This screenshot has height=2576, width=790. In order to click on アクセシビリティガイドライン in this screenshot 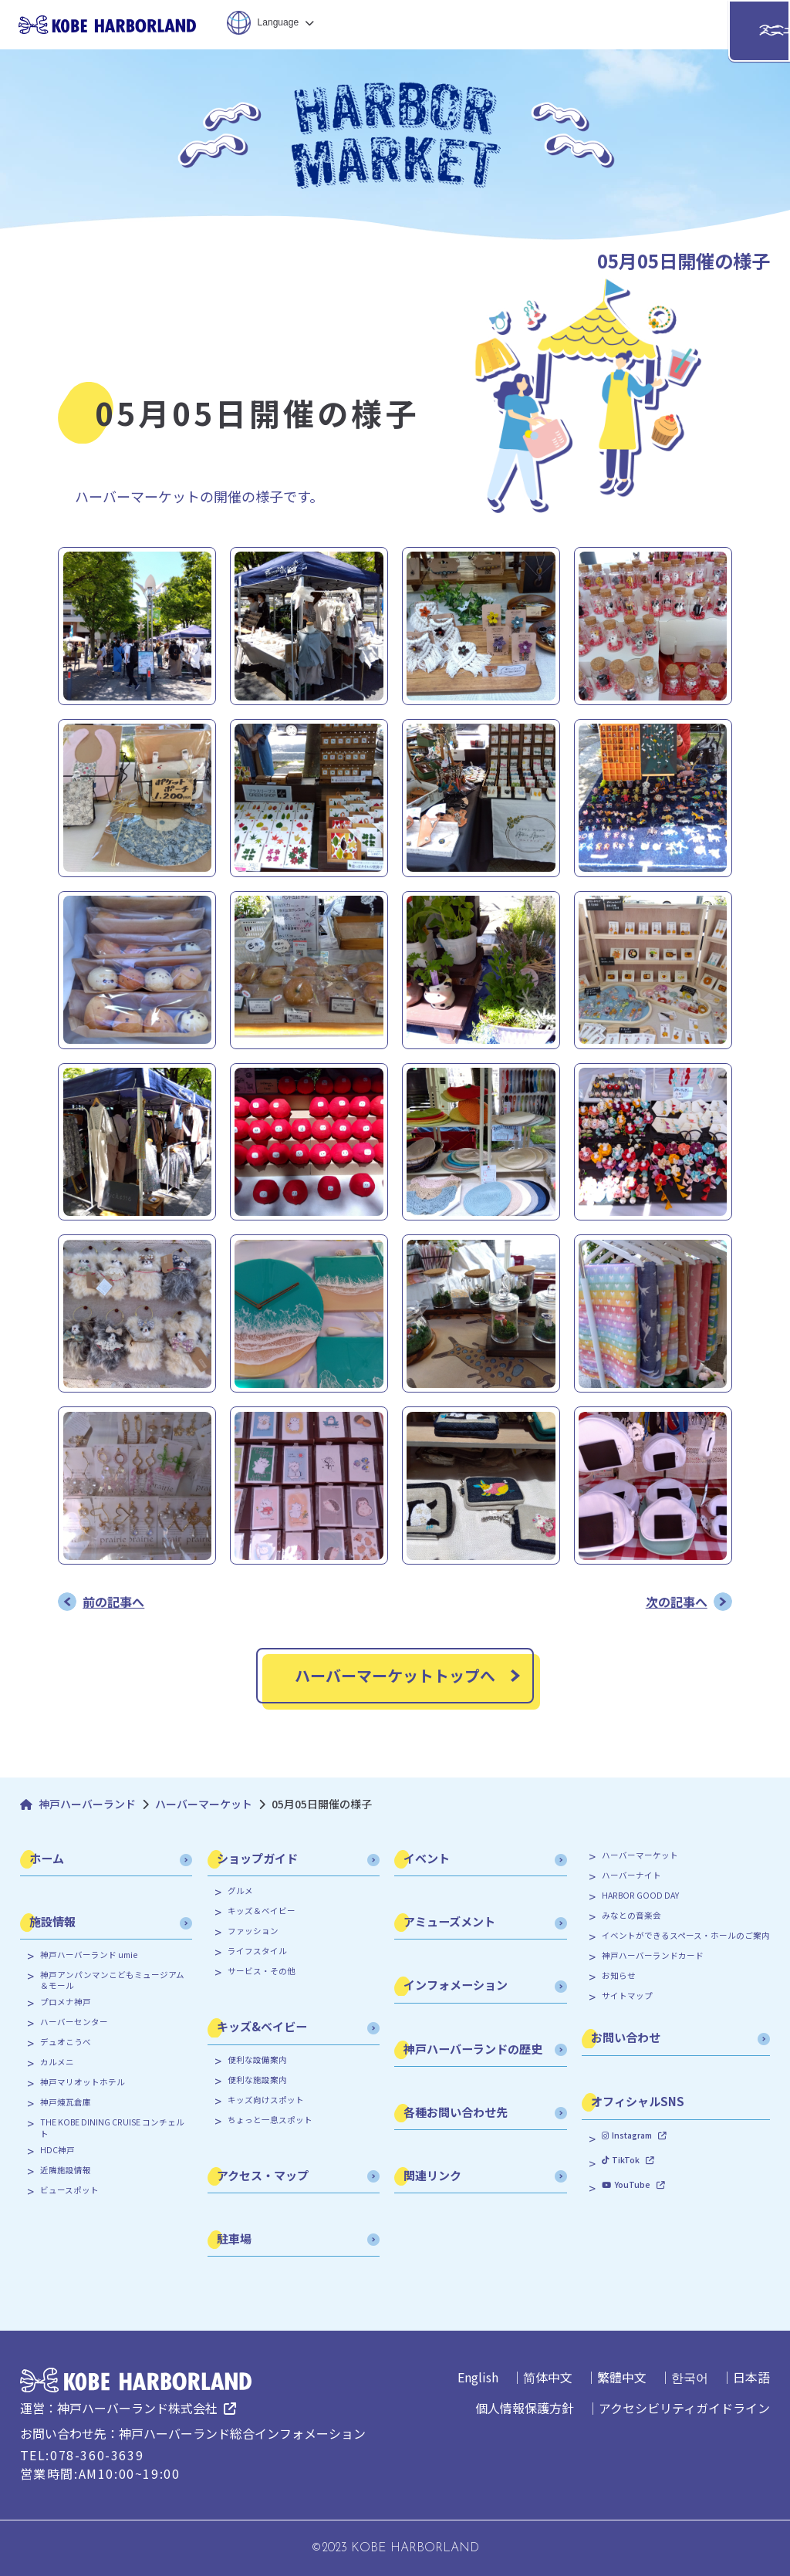, I will do `click(684, 2408)`.